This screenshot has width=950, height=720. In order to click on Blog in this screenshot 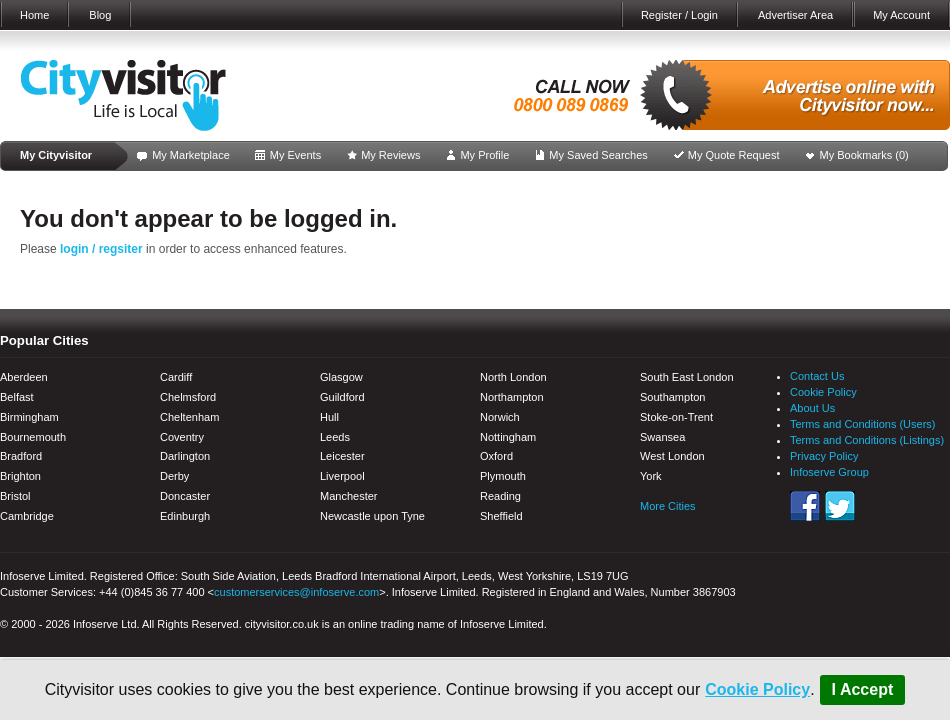, I will do `click(100, 15)`.